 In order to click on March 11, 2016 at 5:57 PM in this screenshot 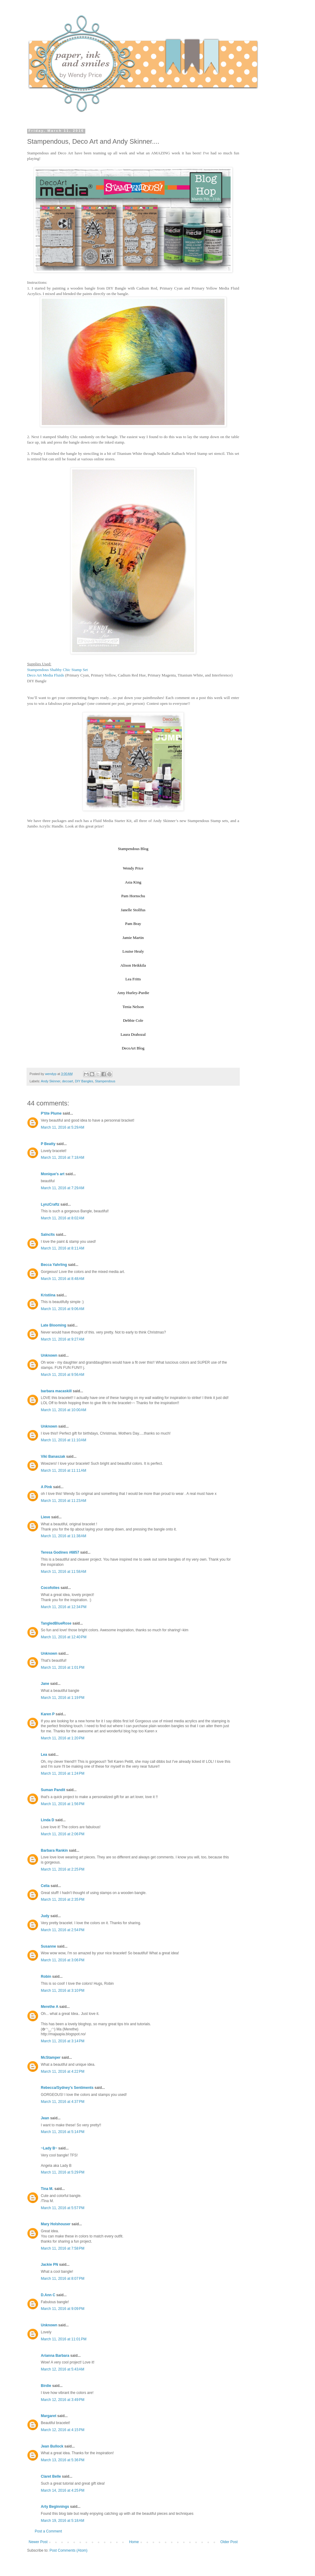, I will do `click(62, 2208)`.